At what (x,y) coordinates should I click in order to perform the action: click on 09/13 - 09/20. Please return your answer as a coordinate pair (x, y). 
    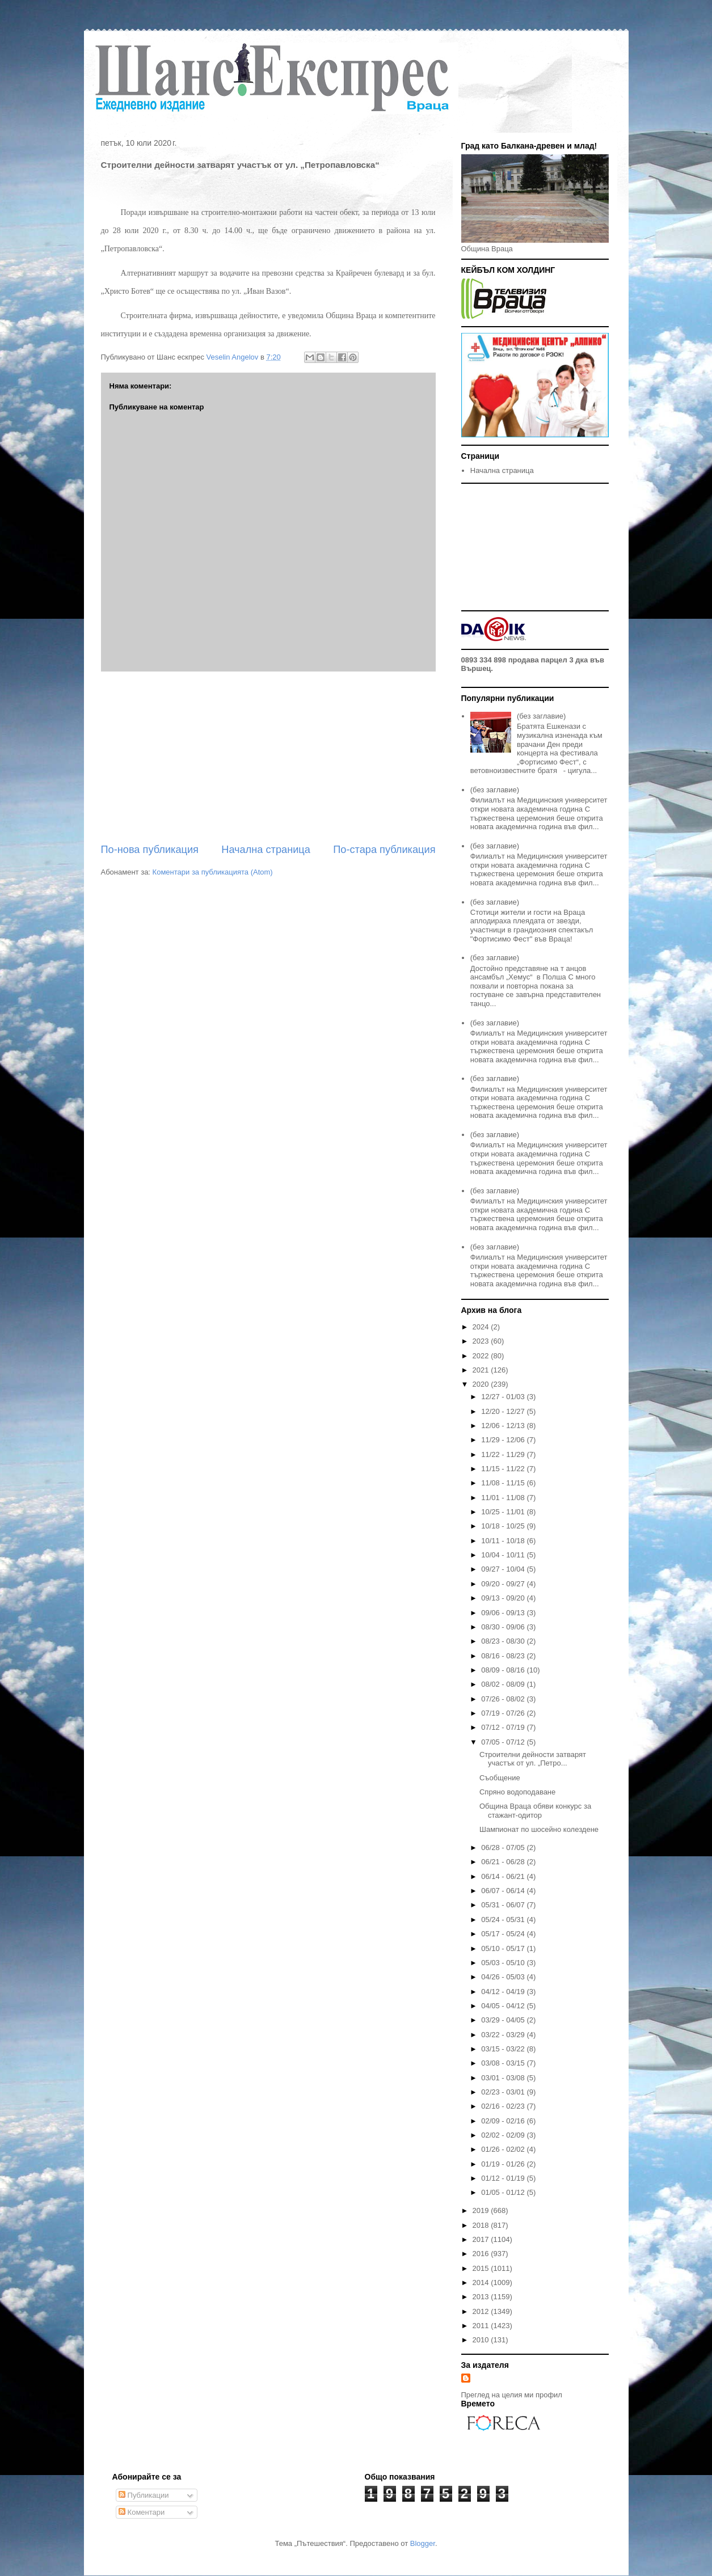
    Looking at the image, I should click on (503, 1598).